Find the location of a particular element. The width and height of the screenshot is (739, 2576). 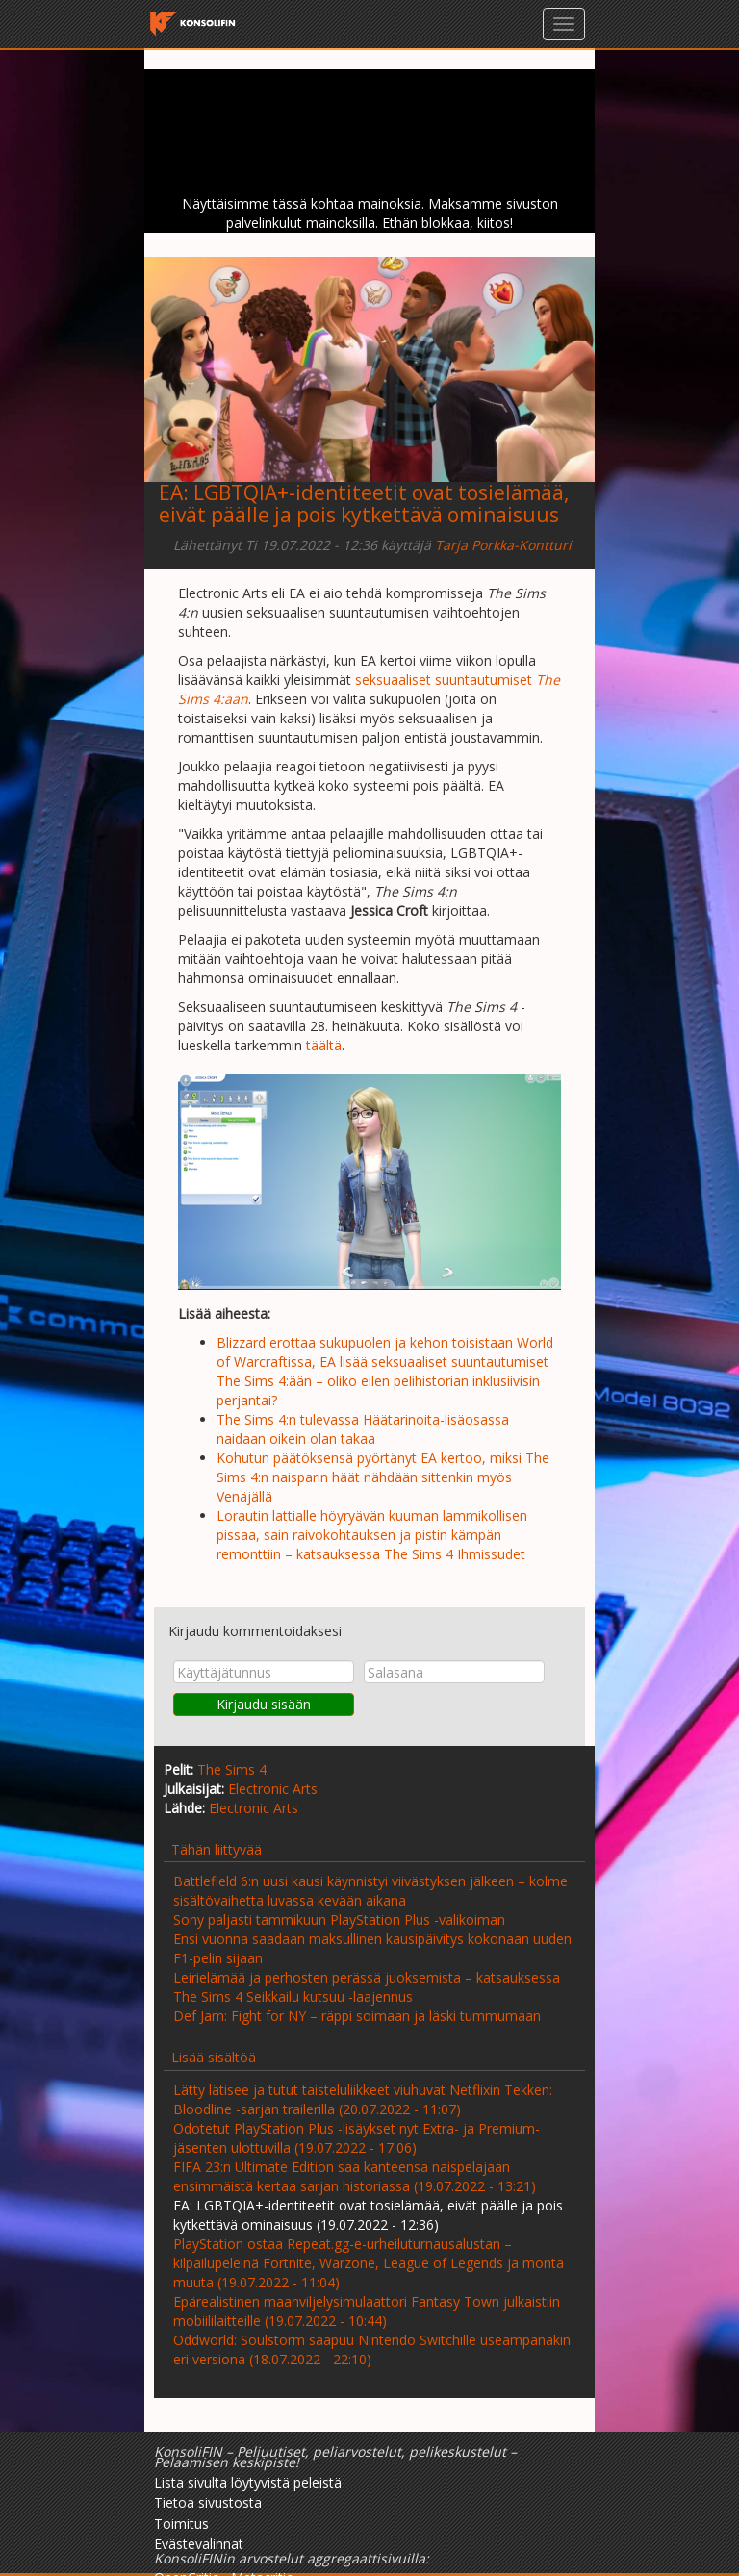

Battlefield 6:n uusi kausi käynnistyi viivästyksen jälkeen – kolme sisältövaihetta luvassa kevään aikana is located at coordinates (370, 1890).